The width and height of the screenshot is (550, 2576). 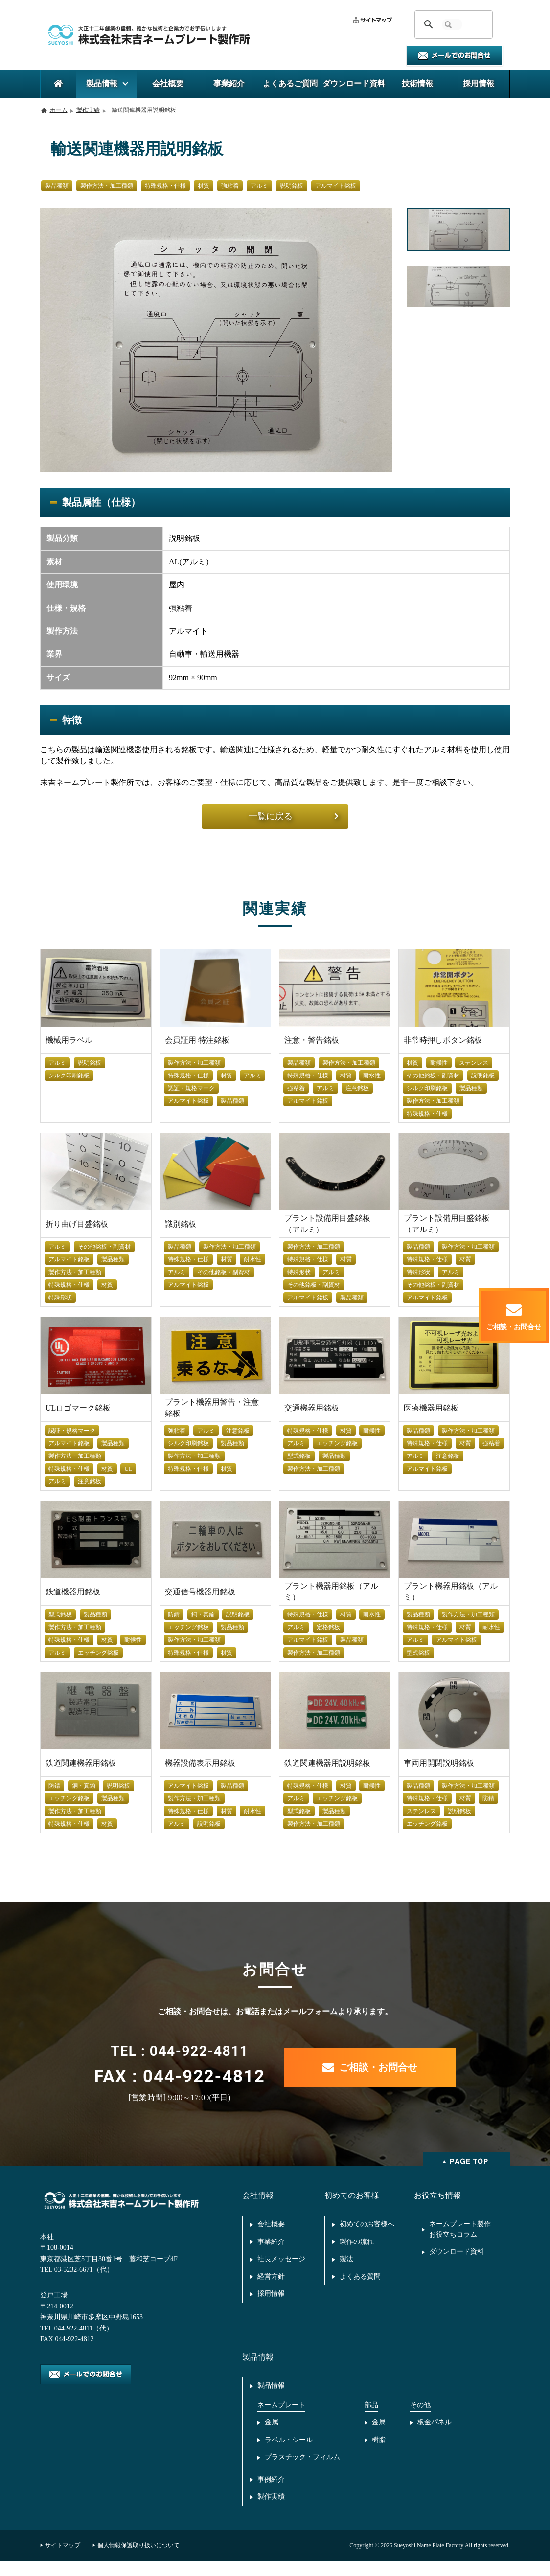 What do you see at coordinates (379, 2451) in the screenshot?
I see `樹脂` at bounding box center [379, 2451].